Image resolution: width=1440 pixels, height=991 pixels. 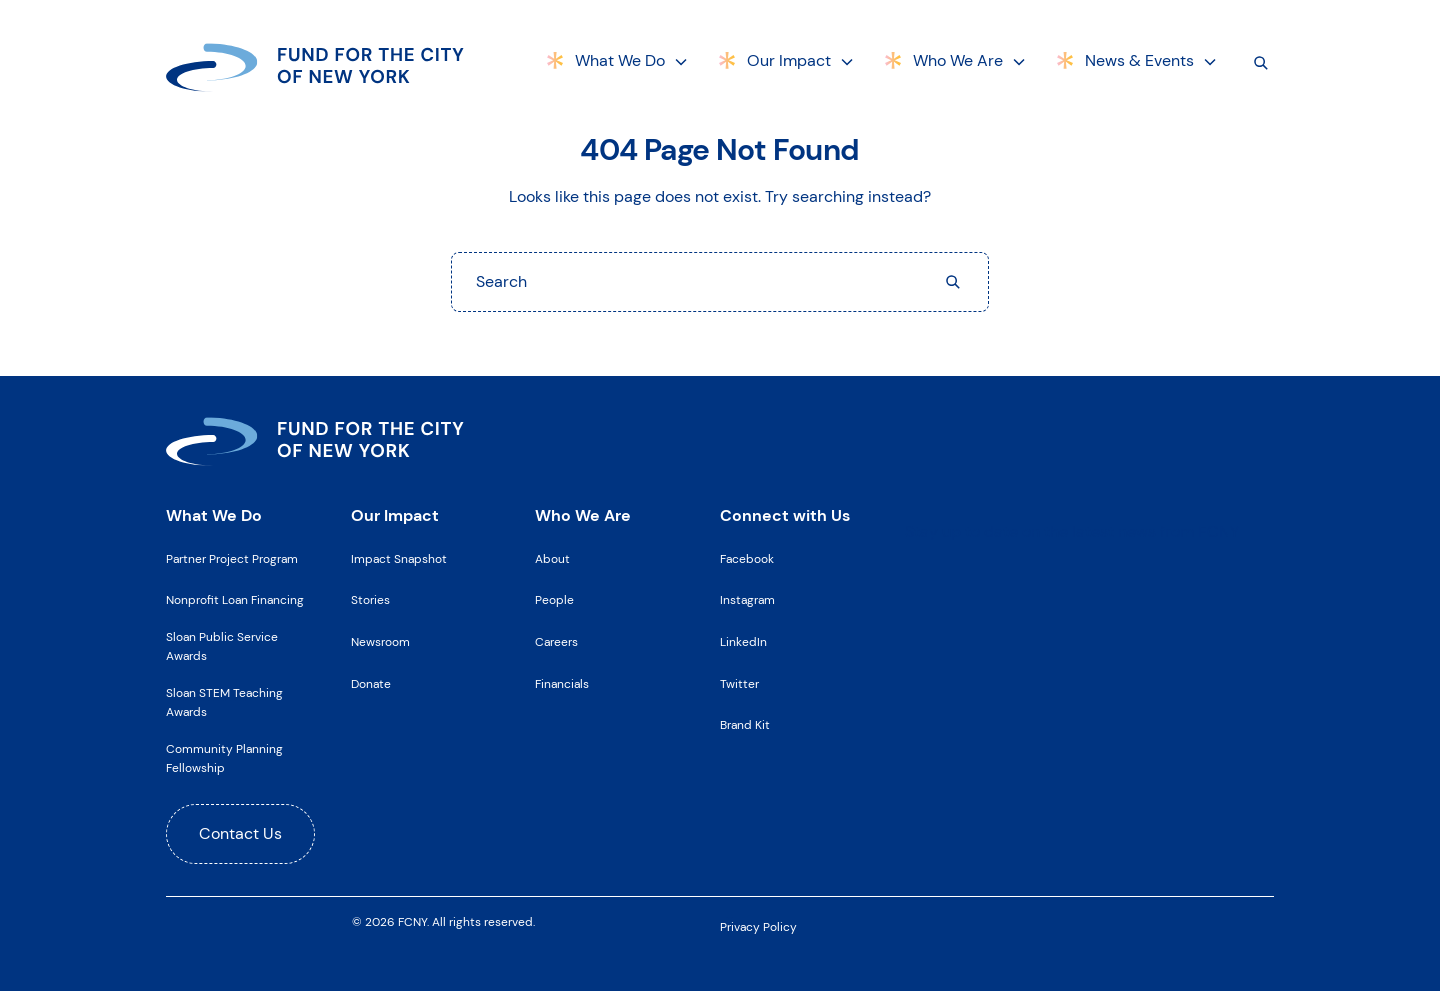 What do you see at coordinates (552, 559) in the screenshot?
I see `About` at bounding box center [552, 559].